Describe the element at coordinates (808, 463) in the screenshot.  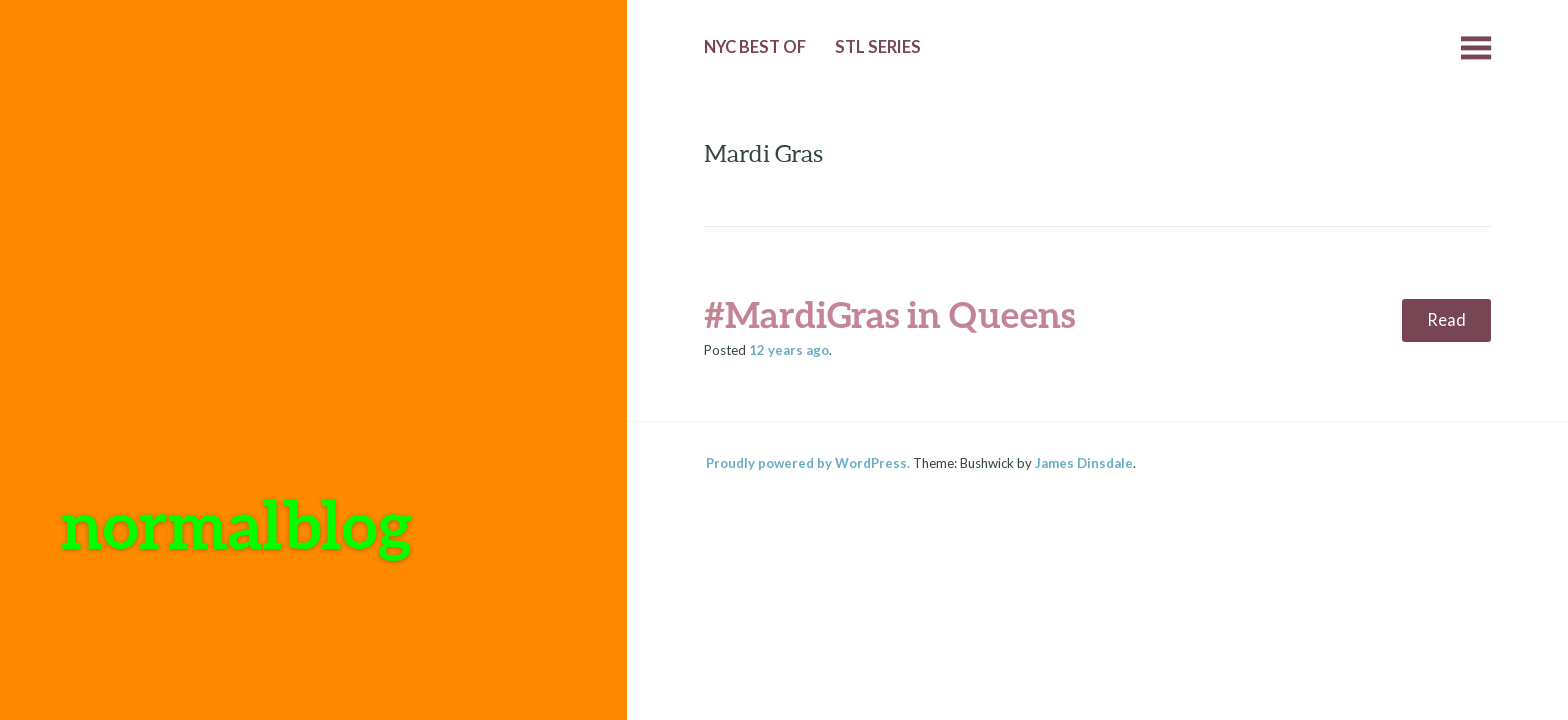
I see `Proudly powered by WordPress.` at that location.